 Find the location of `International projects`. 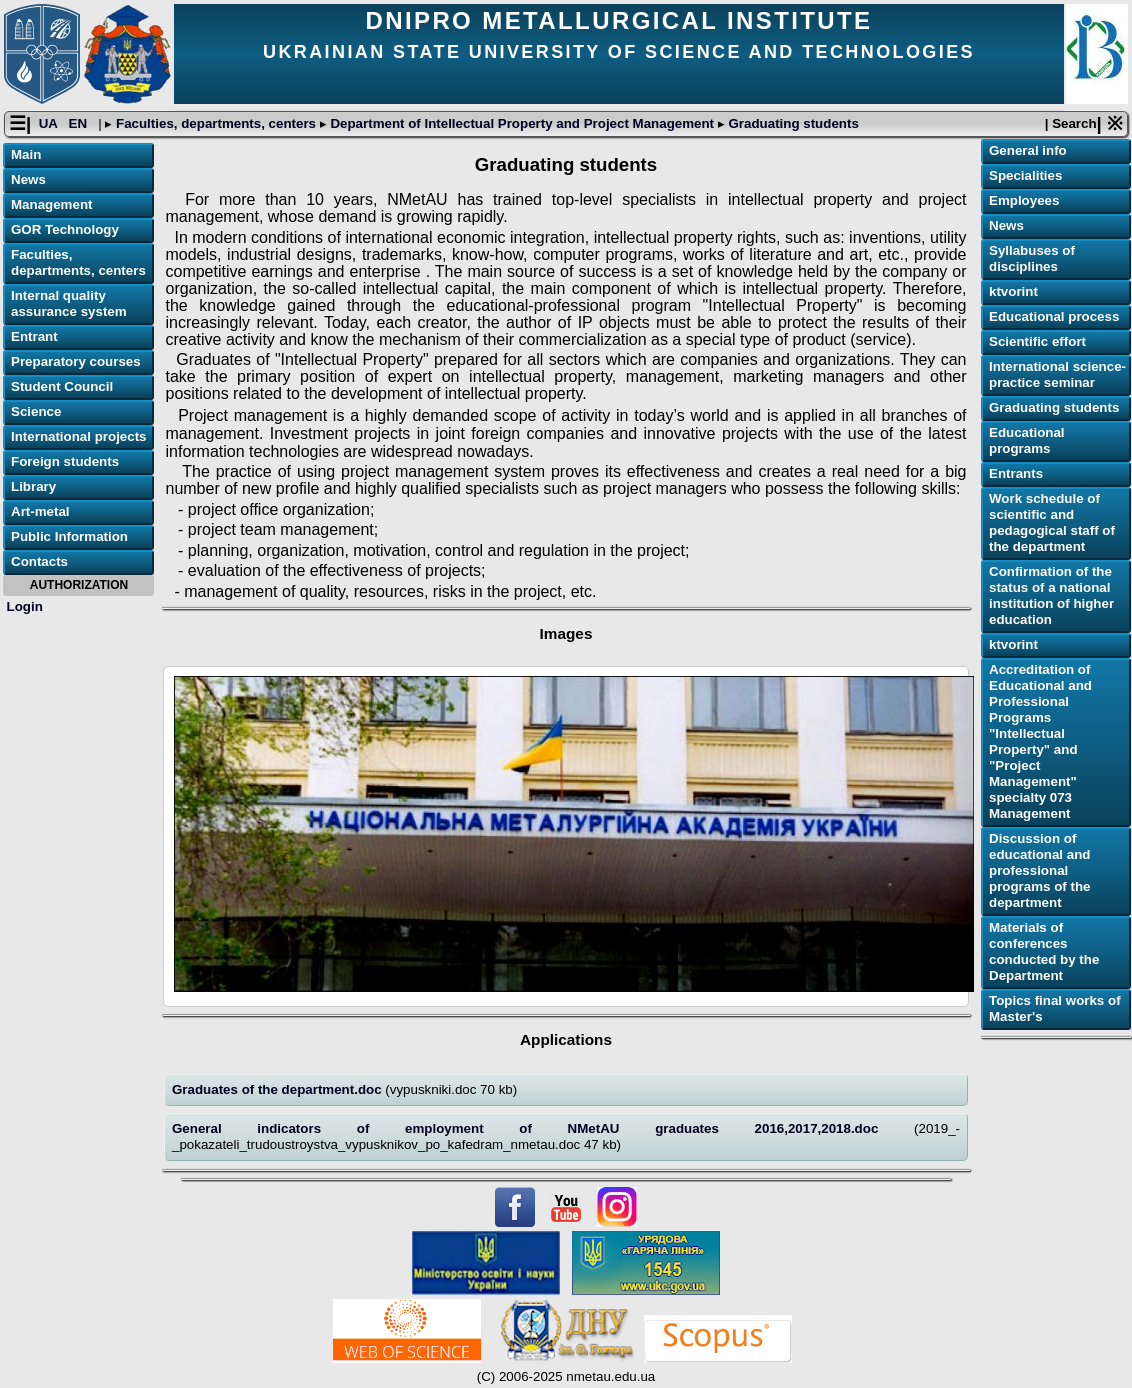

International projects is located at coordinates (79, 436).